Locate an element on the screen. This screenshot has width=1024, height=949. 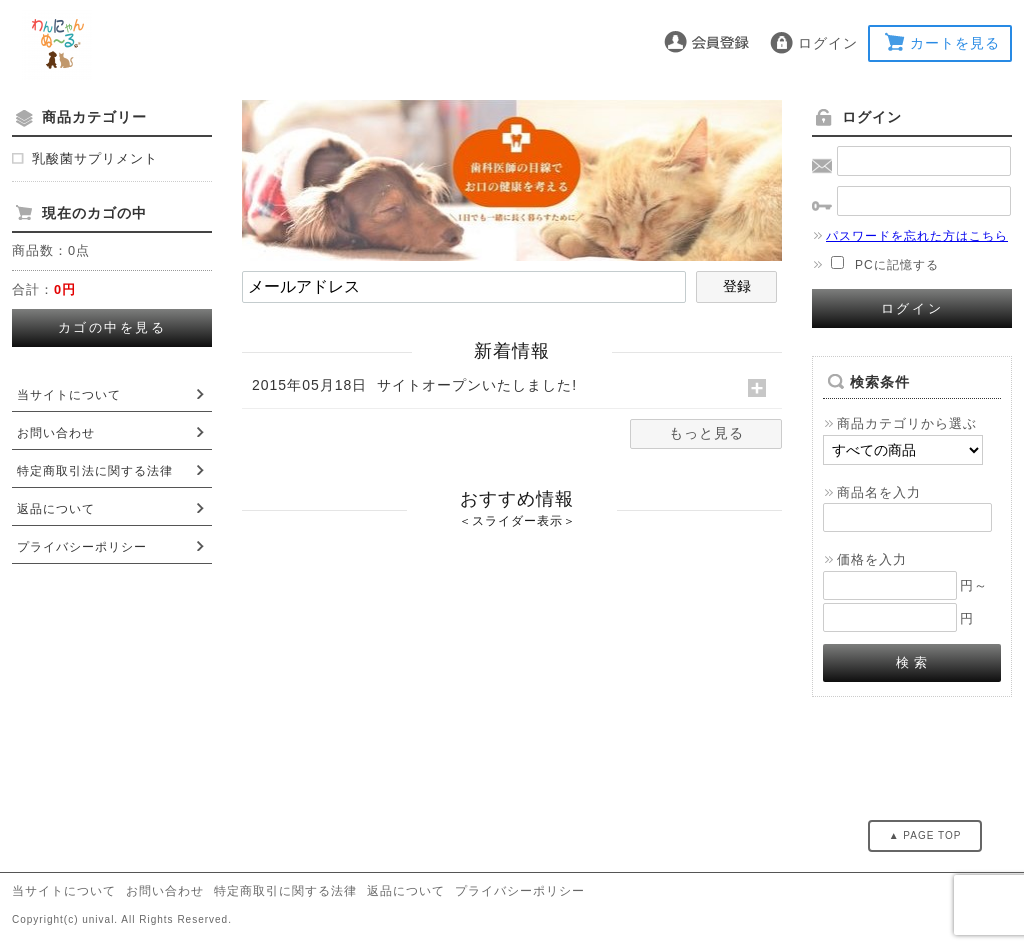
カゴの中を見る is located at coordinates (112, 327).